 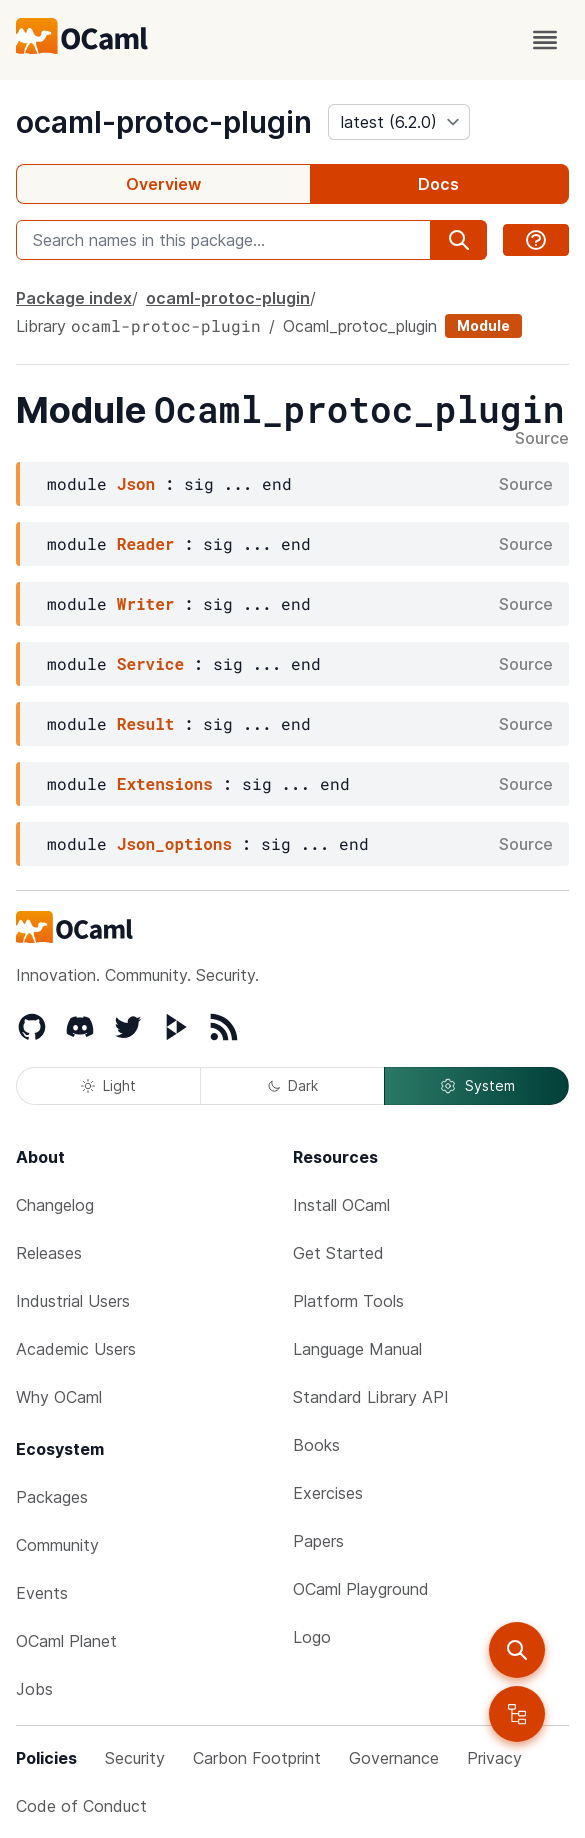 What do you see at coordinates (542, 439) in the screenshot?
I see `Source` at bounding box center [542, 439].